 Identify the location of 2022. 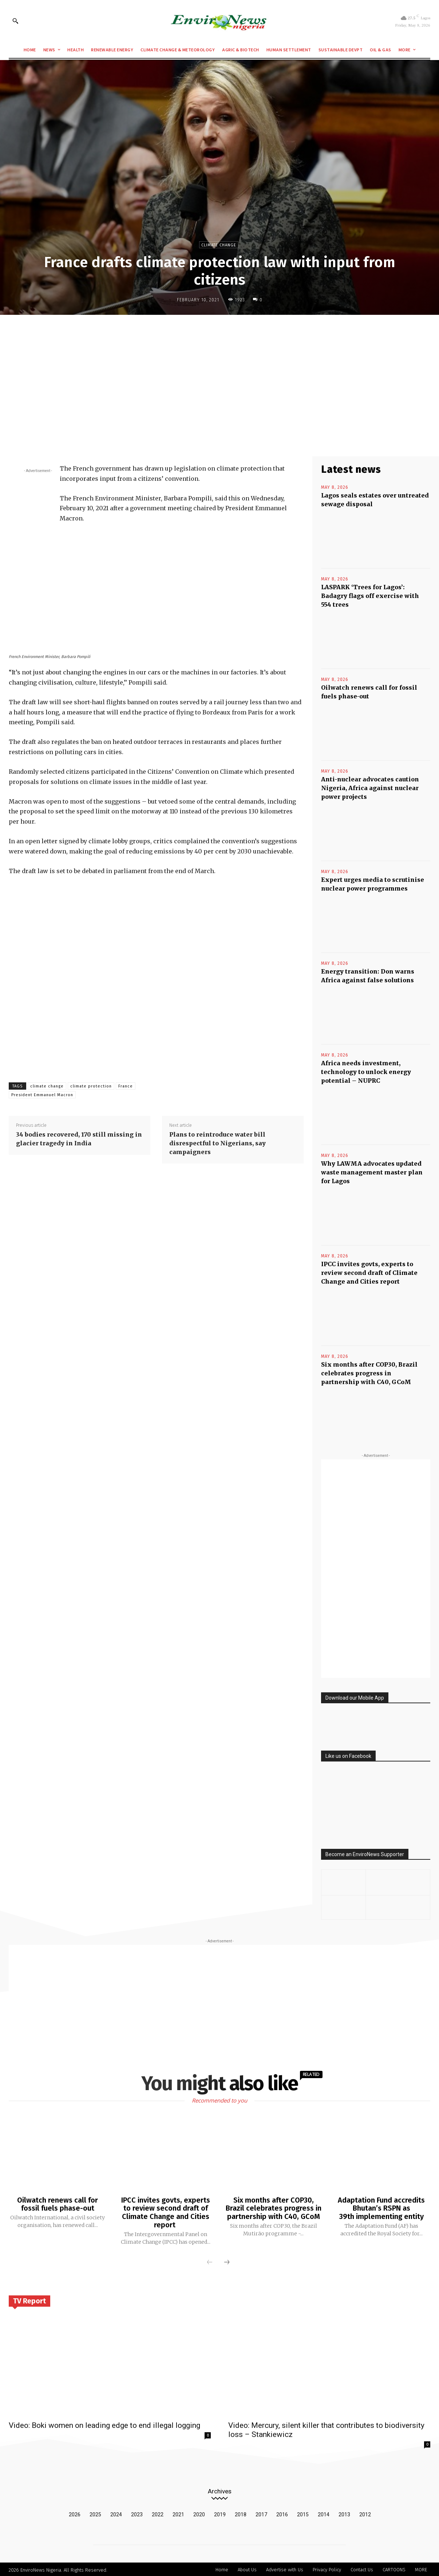
(157, 2513).